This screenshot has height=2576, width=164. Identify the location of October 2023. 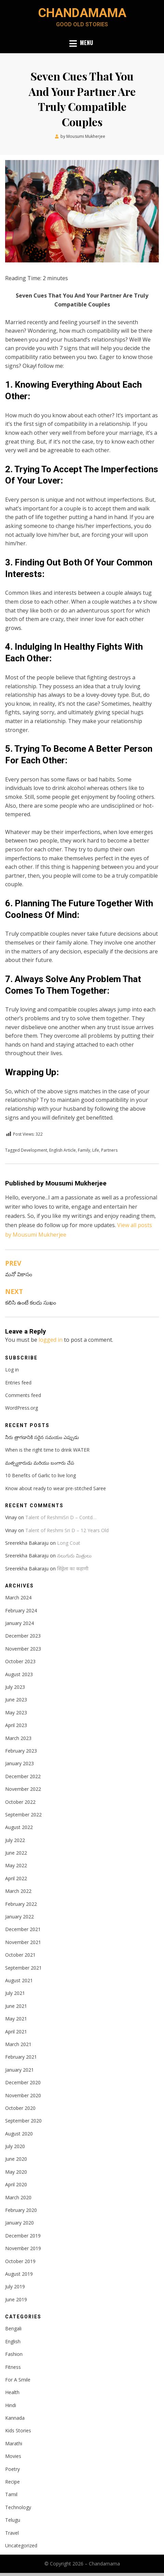
(20, 1661).